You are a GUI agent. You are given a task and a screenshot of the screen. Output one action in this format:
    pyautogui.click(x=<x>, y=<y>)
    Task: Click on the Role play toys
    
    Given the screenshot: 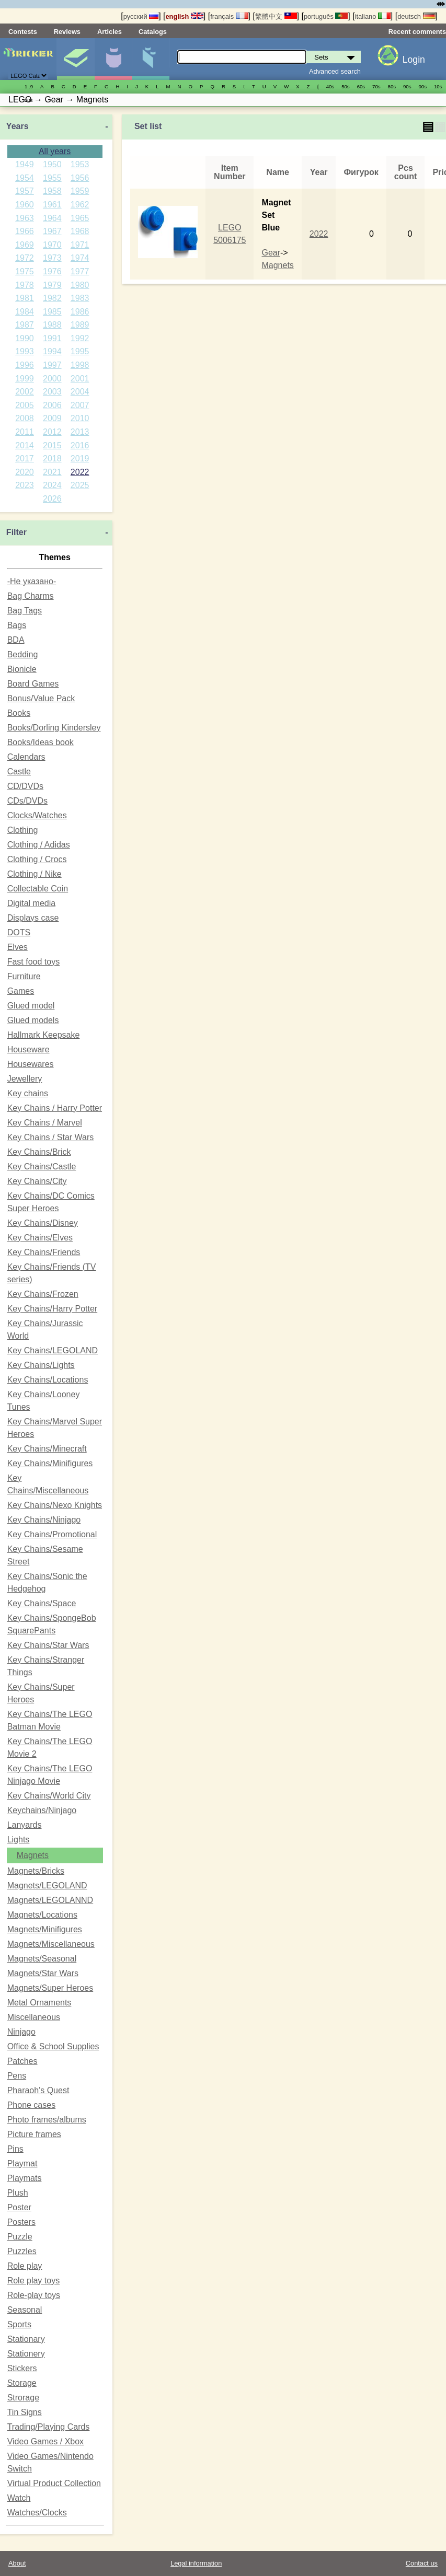 What is the action you would take?
    pyautogui.click(x=33, y=2280)
    